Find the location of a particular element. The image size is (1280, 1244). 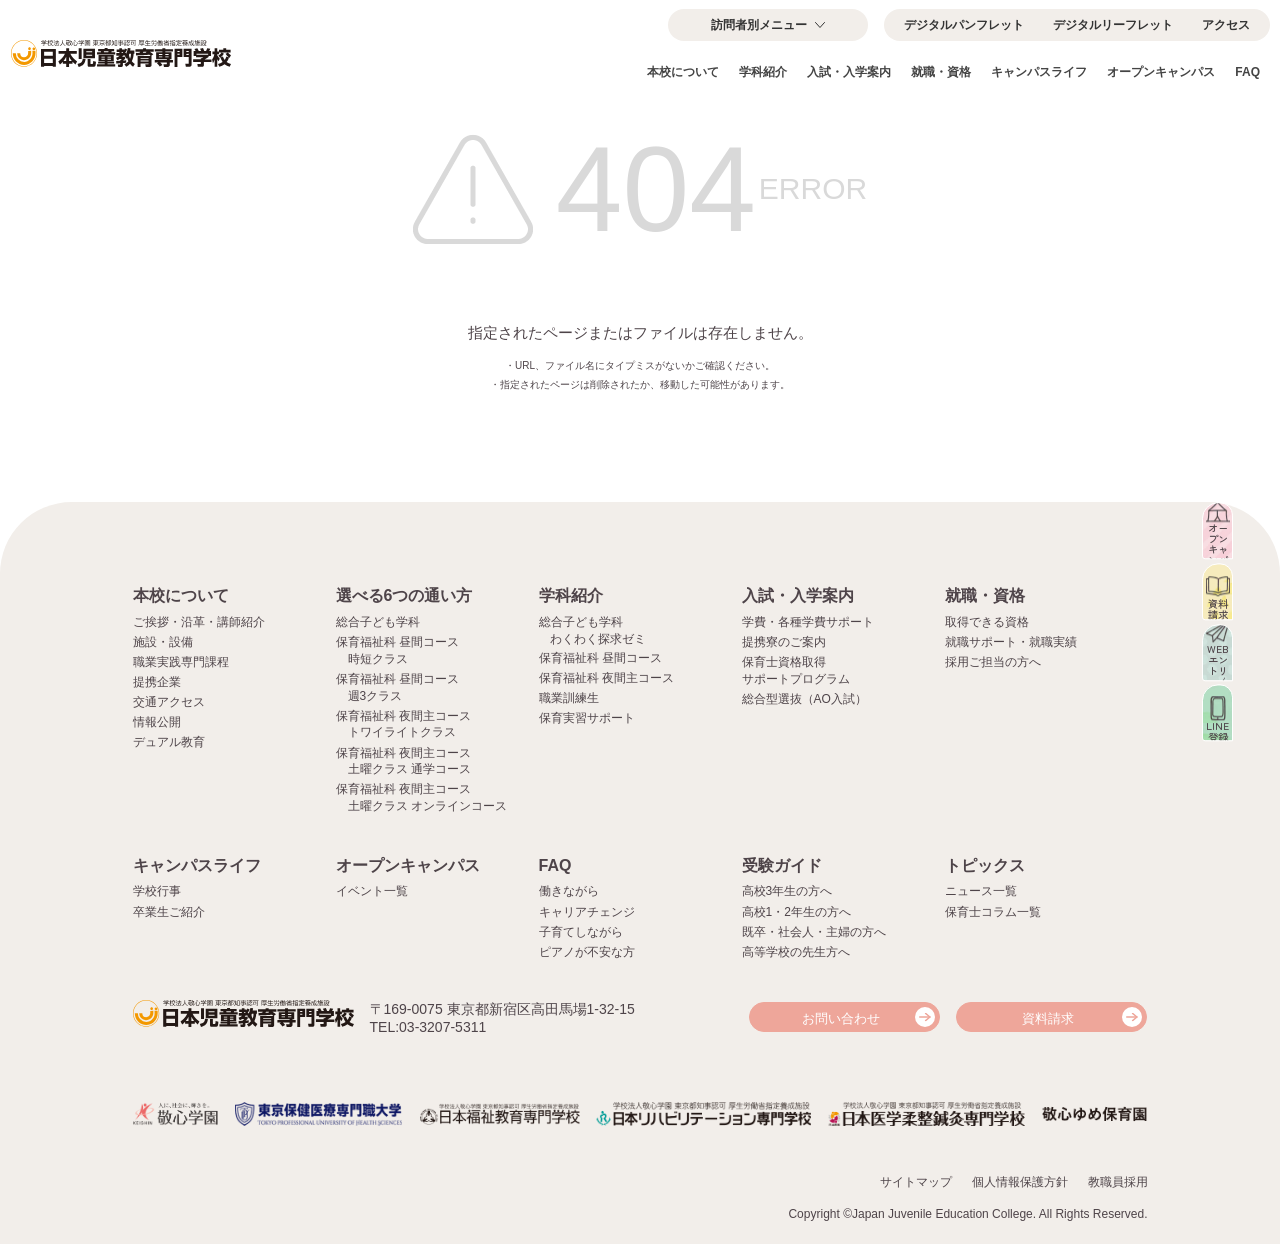

保育福祉科 夜間主コース is located at coordinates (606, 678).